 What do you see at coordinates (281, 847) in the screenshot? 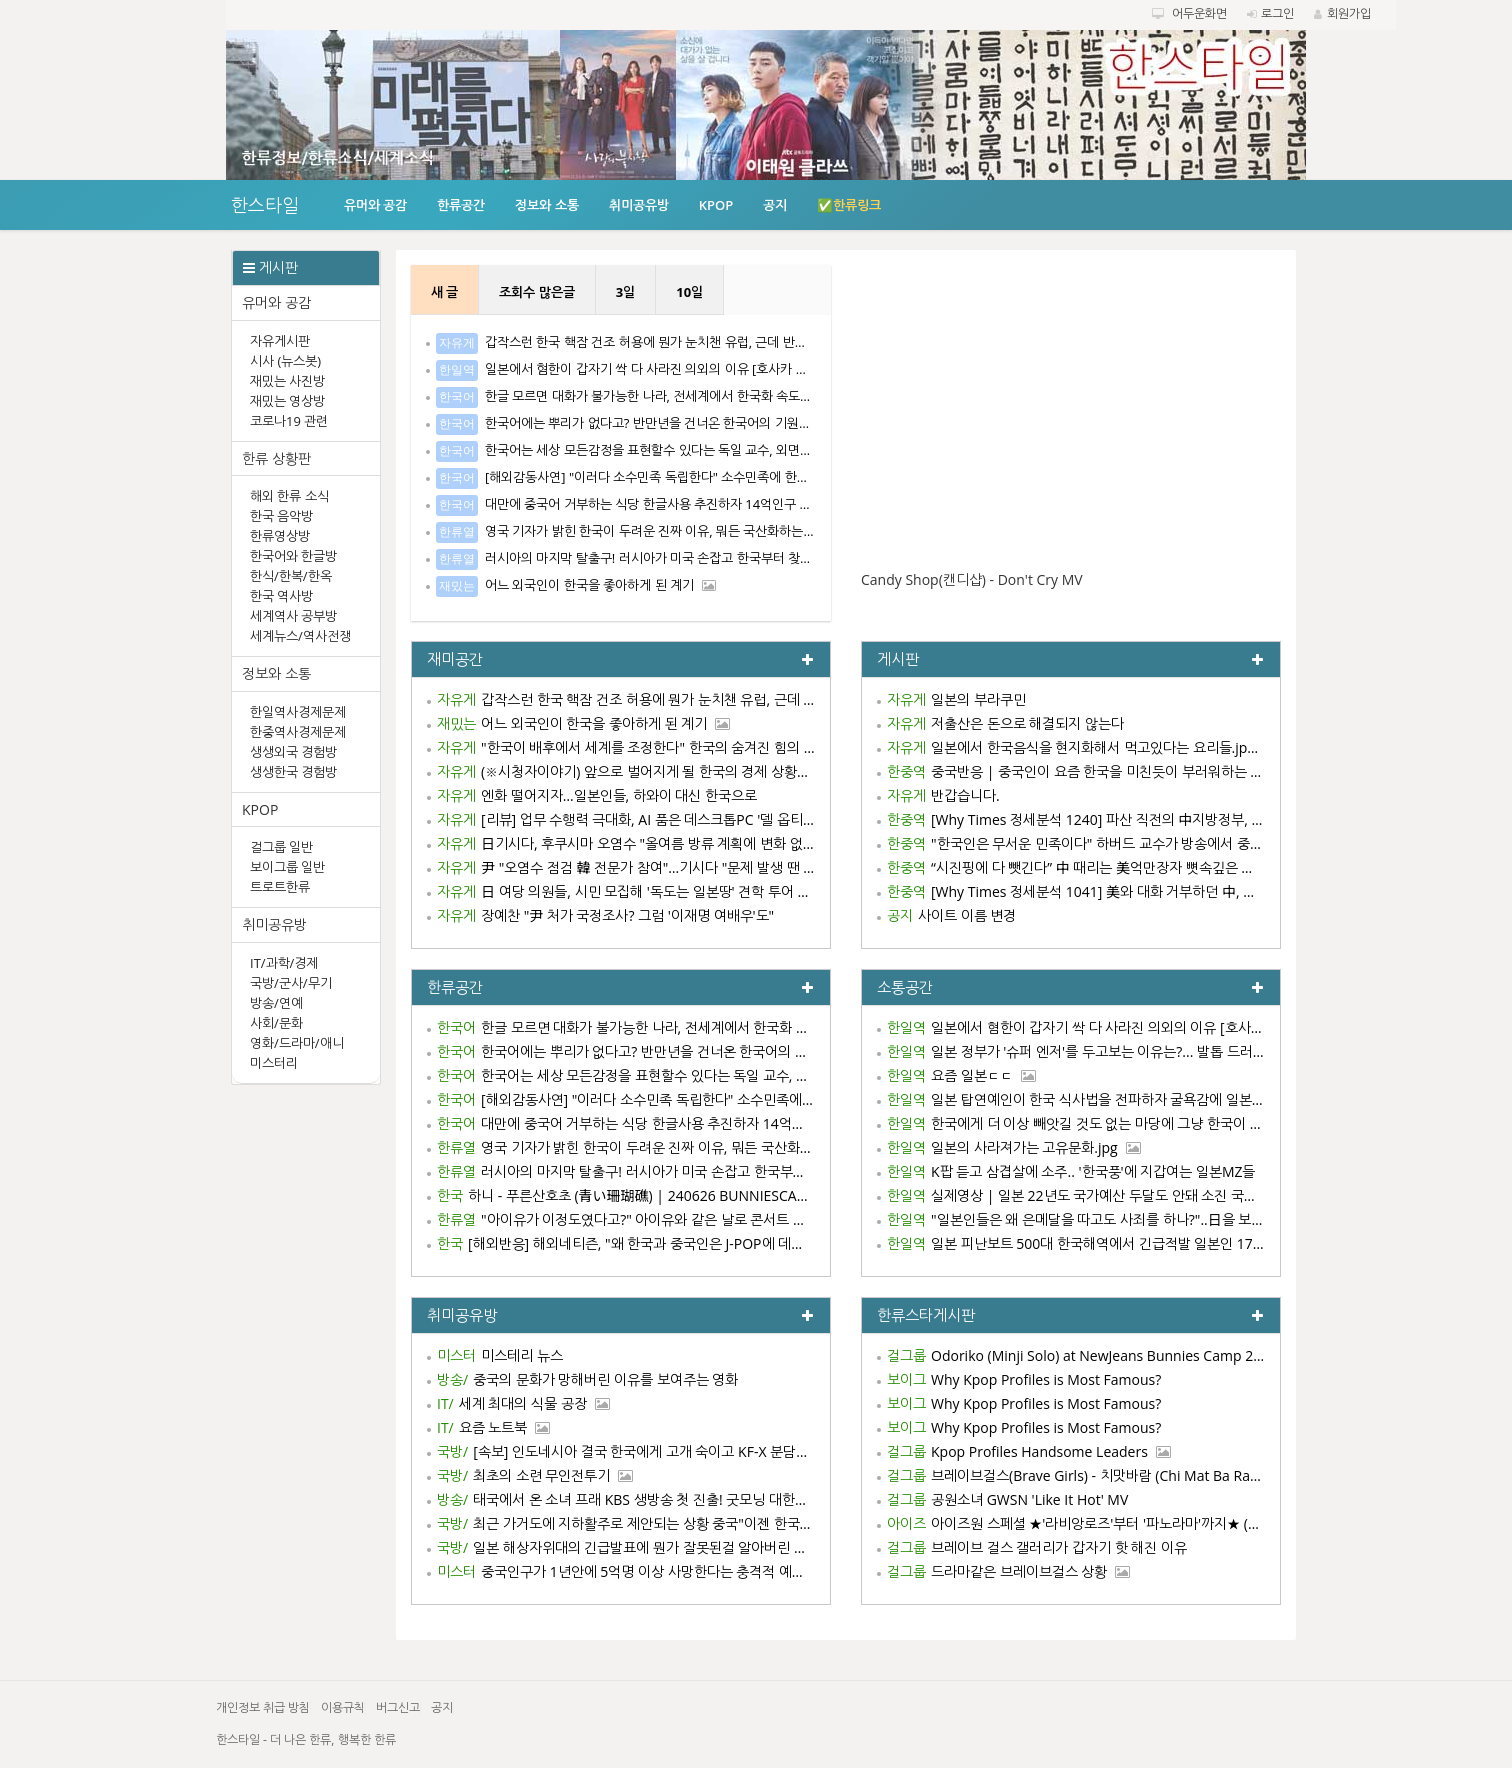
I see `걸그룹 일반` at bounding box center [281, 847].